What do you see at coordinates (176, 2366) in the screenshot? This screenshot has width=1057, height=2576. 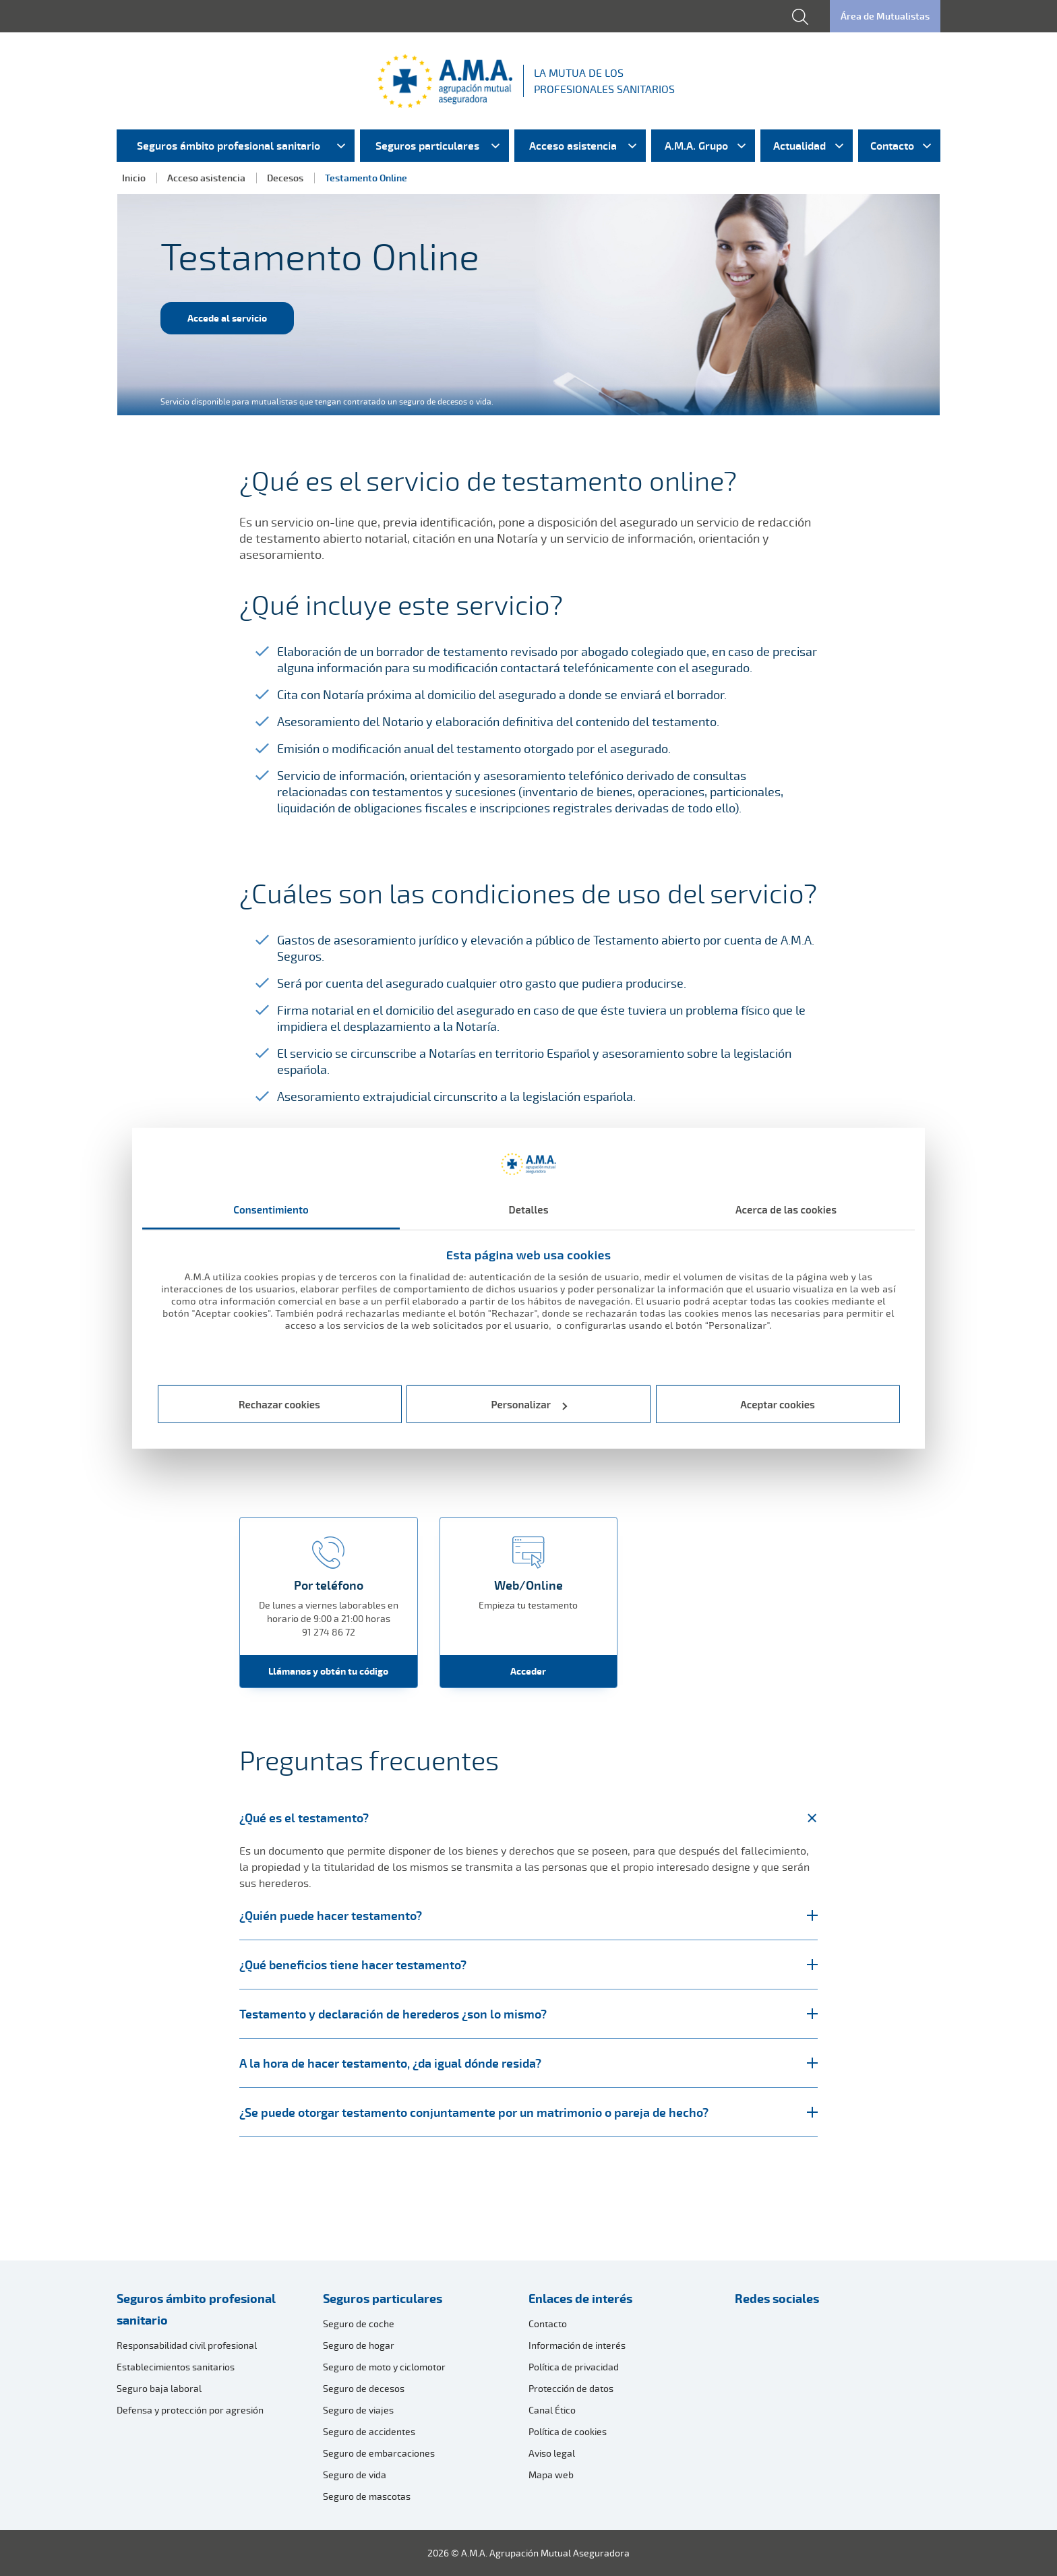 I see `Establecimientos sanitarios` at bounding box center [176, 2366].